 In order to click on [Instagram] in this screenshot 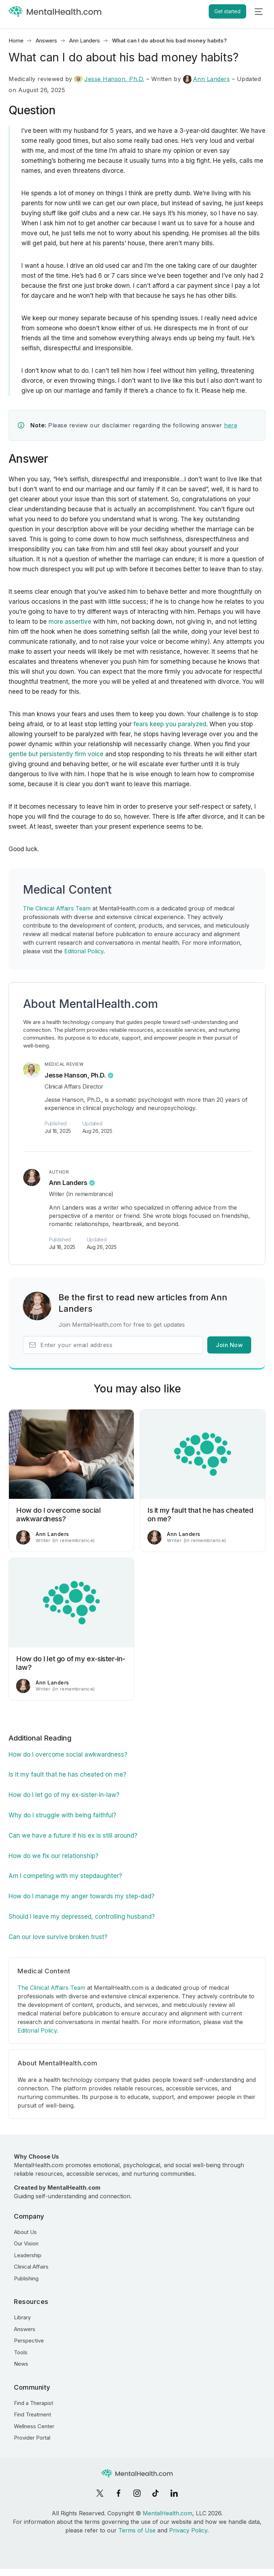, I will do `click(137, 2493)`.